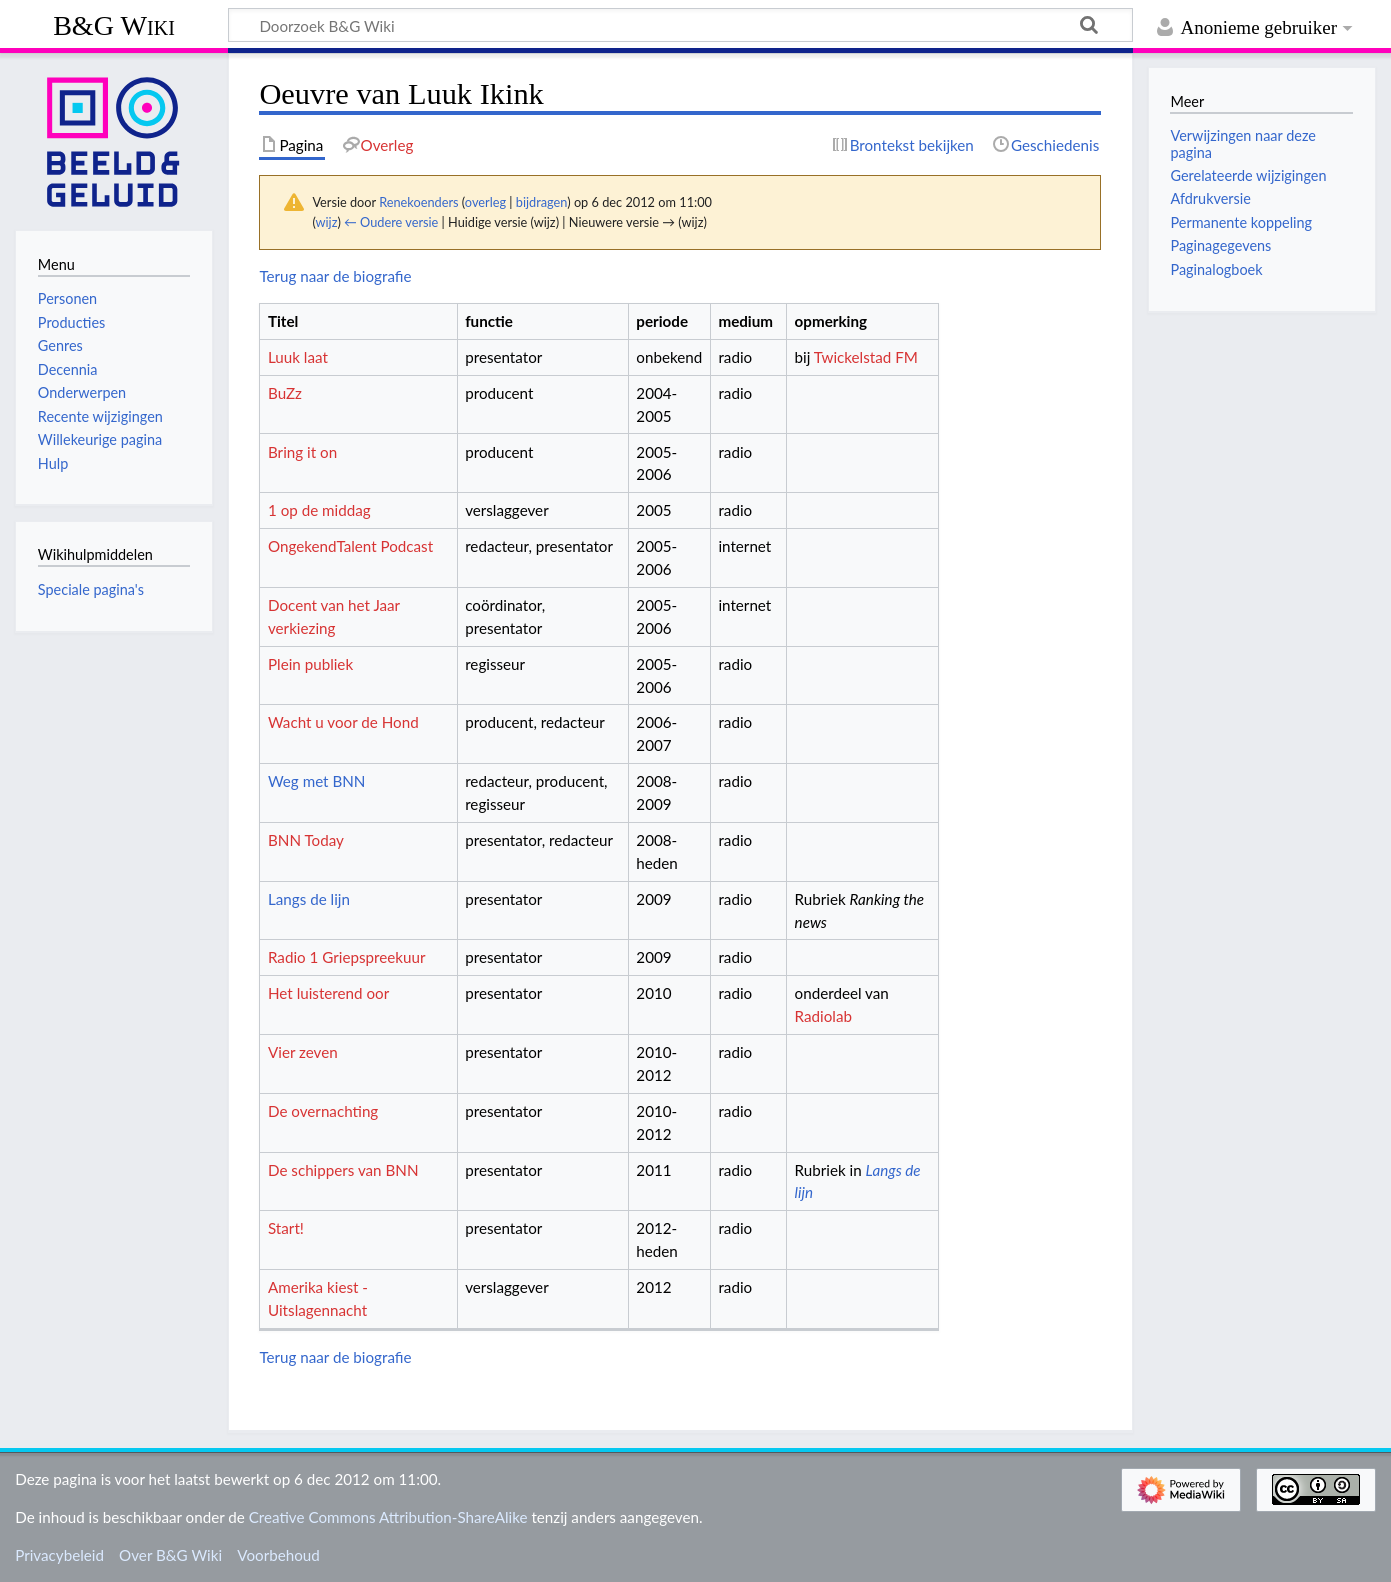 Image resolution: width=1391 pixels, height=1582 pixels. What do you see at coordinates (302, 452) in the screenshot?
I see `Bring it on` at bounding box center [302, 452].